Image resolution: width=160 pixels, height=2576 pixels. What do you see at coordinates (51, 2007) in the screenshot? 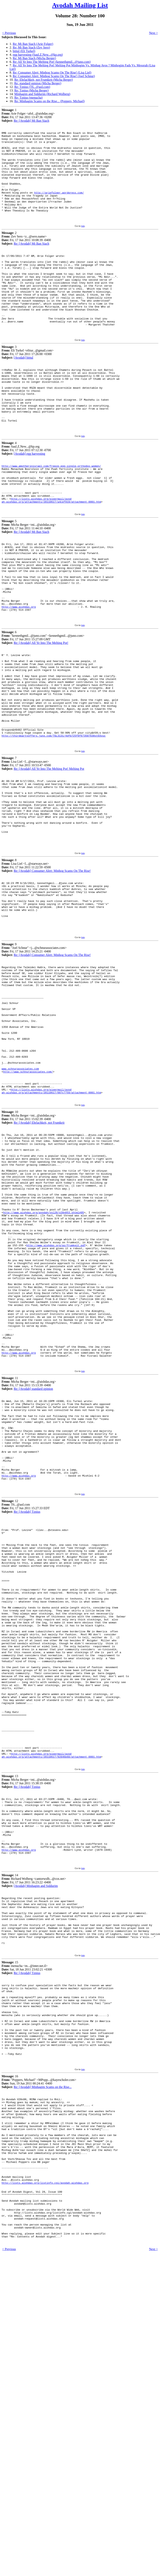
I see `http://lists.aishdas.org/pipermail/avod ah-aishdas.org/attachments/20110617/92846b68/attachment-0001.htm` at bounding box center [51, 2007].